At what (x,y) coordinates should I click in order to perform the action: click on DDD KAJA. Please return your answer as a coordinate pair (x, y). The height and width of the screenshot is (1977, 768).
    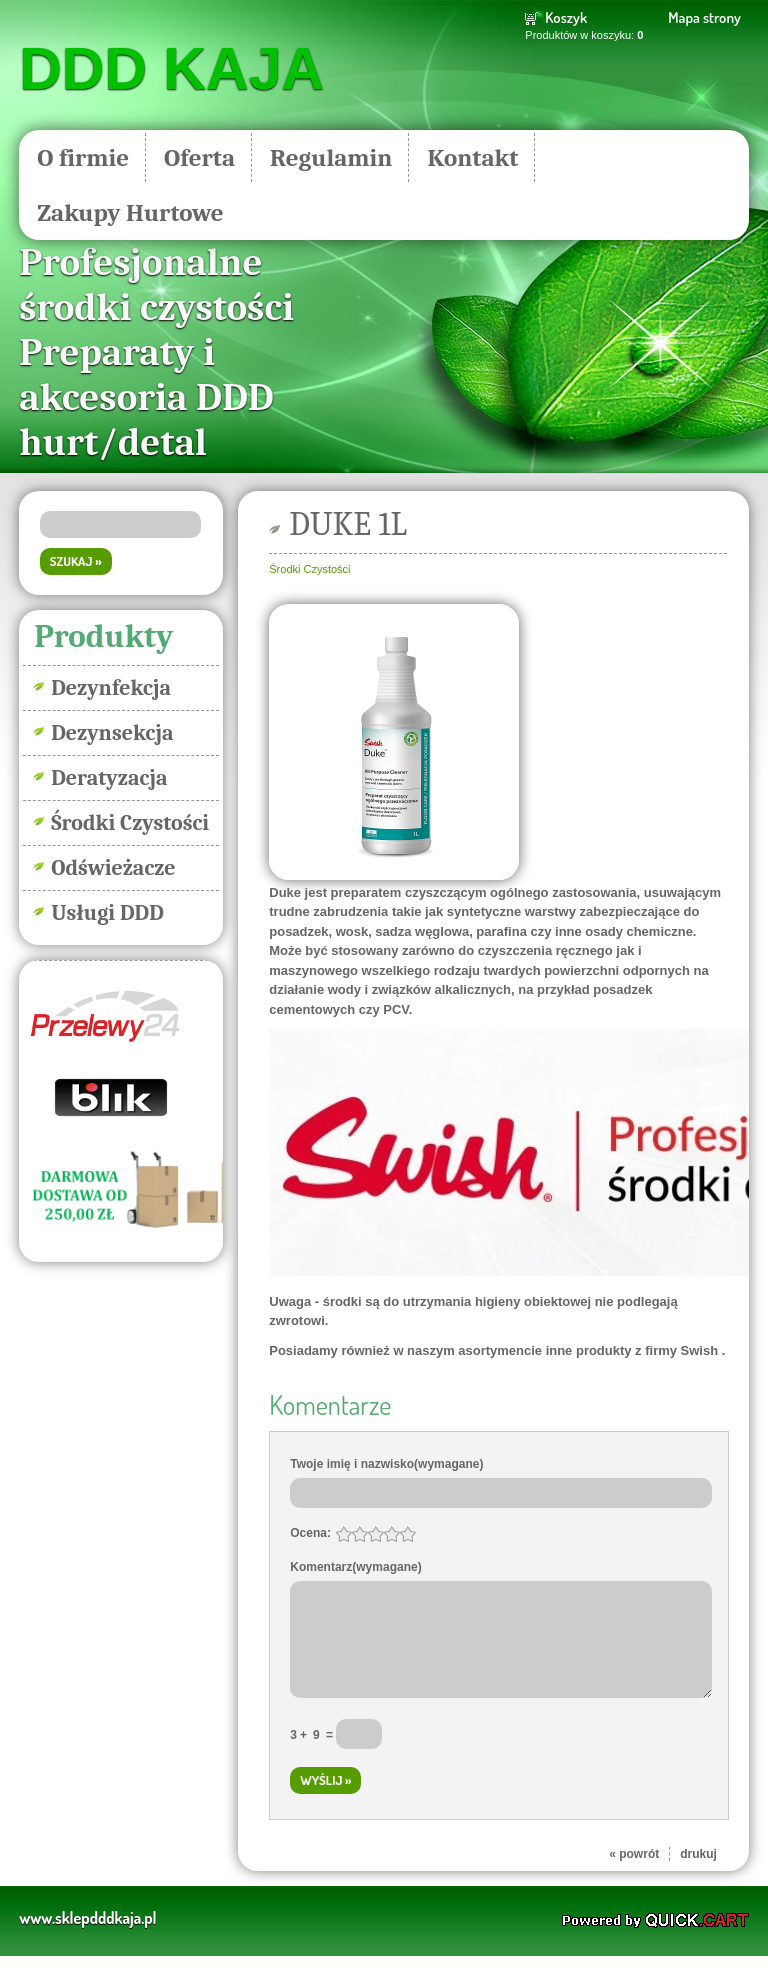
    Looking at the image, I should click on (171, 69).